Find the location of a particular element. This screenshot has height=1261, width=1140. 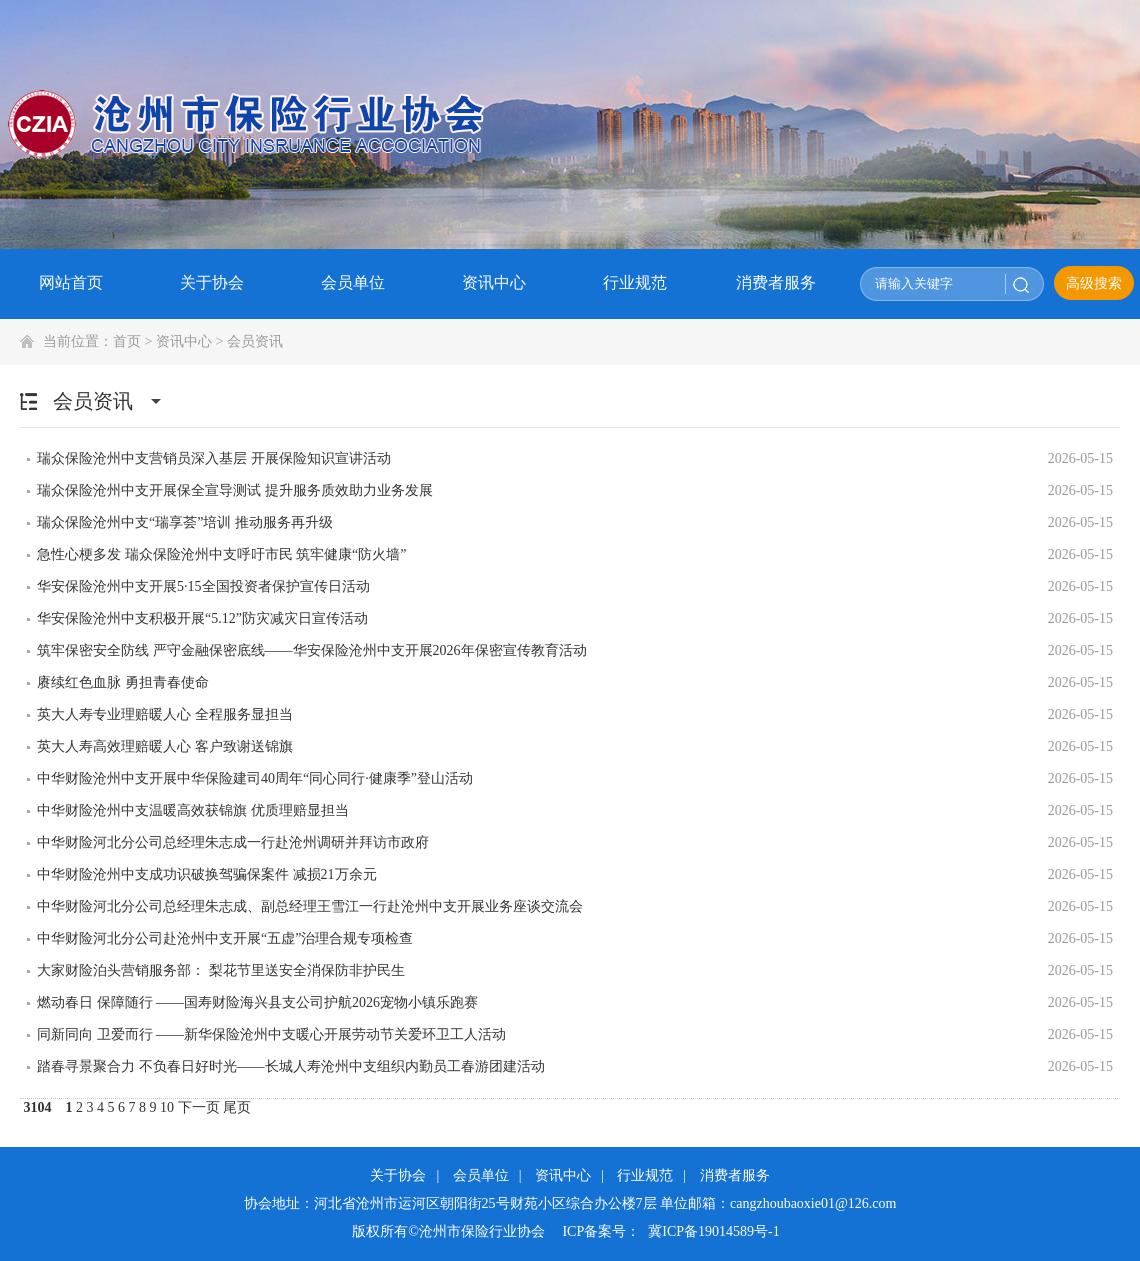

中华财险沧州中支温暖高效获锦旗 优质理赔显担当 is located at coordinates (193, 810).